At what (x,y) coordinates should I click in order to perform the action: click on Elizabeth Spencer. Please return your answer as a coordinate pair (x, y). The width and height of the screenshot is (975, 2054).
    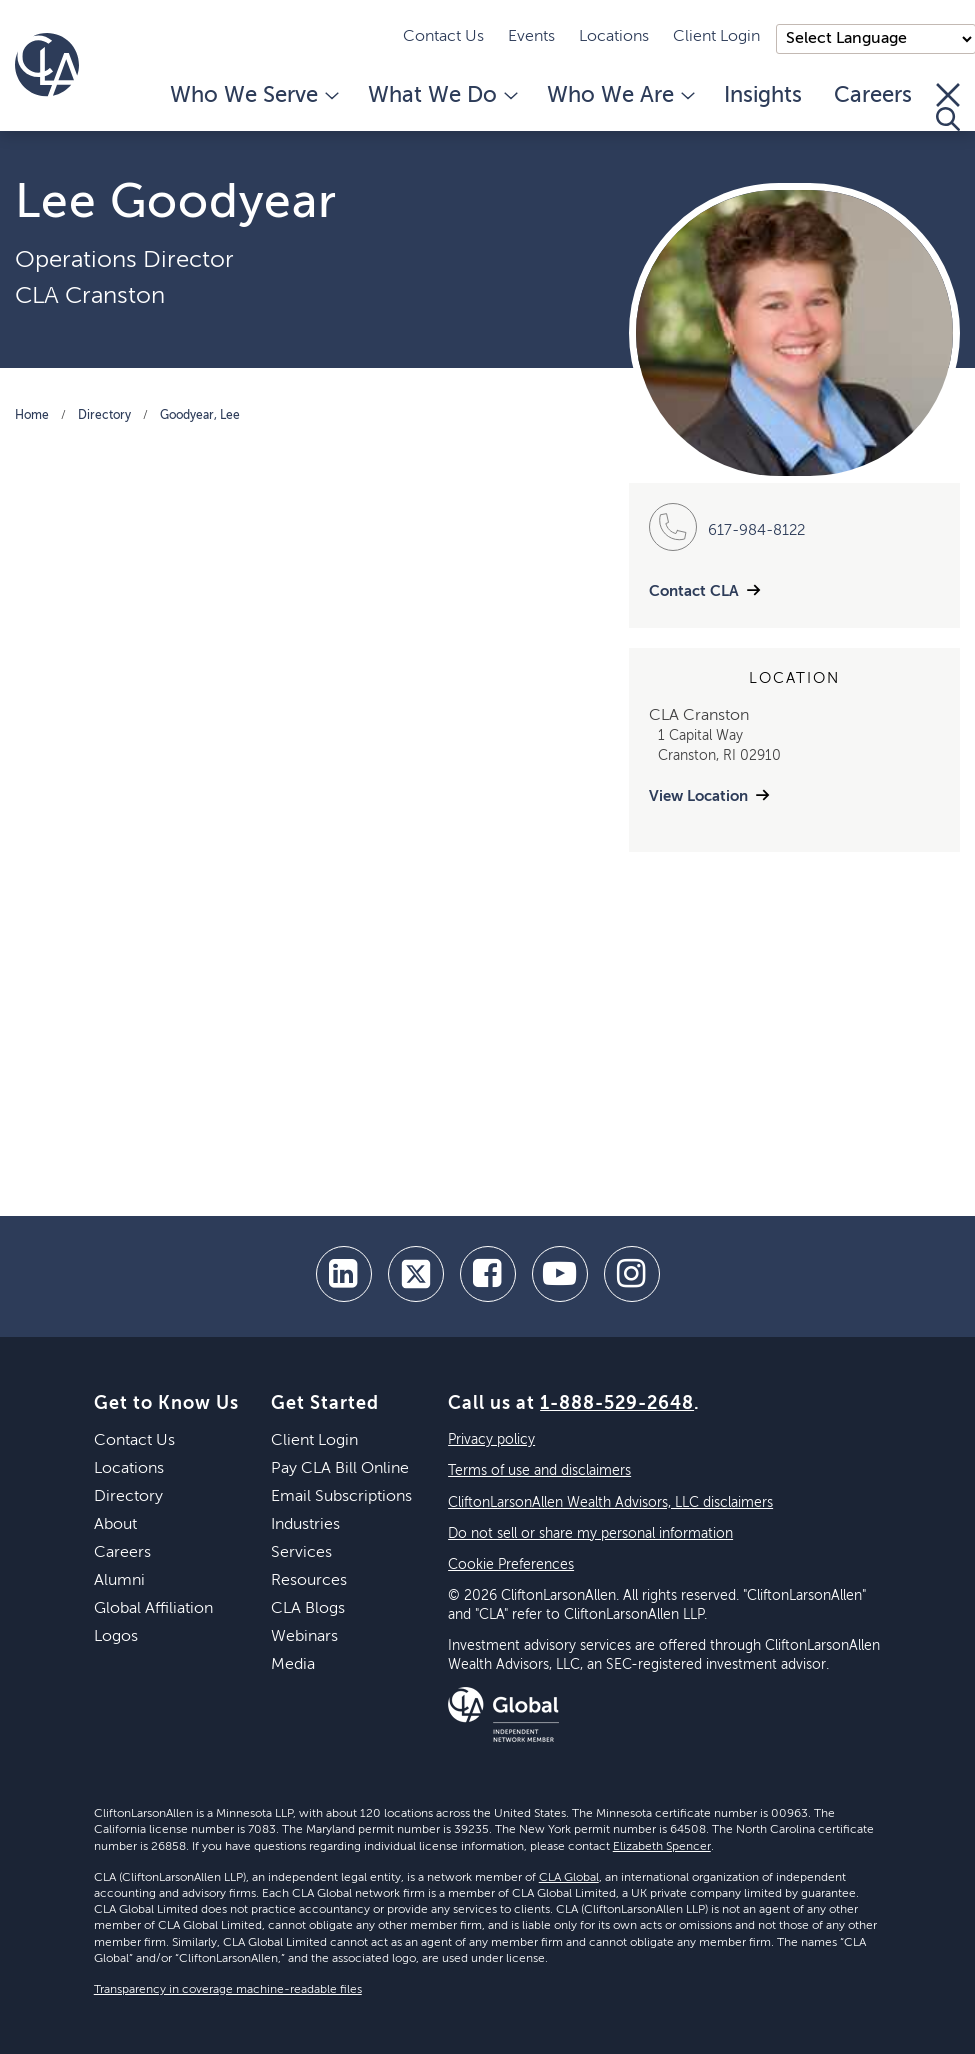
    Looking at the image, I should click on (662, 1847).